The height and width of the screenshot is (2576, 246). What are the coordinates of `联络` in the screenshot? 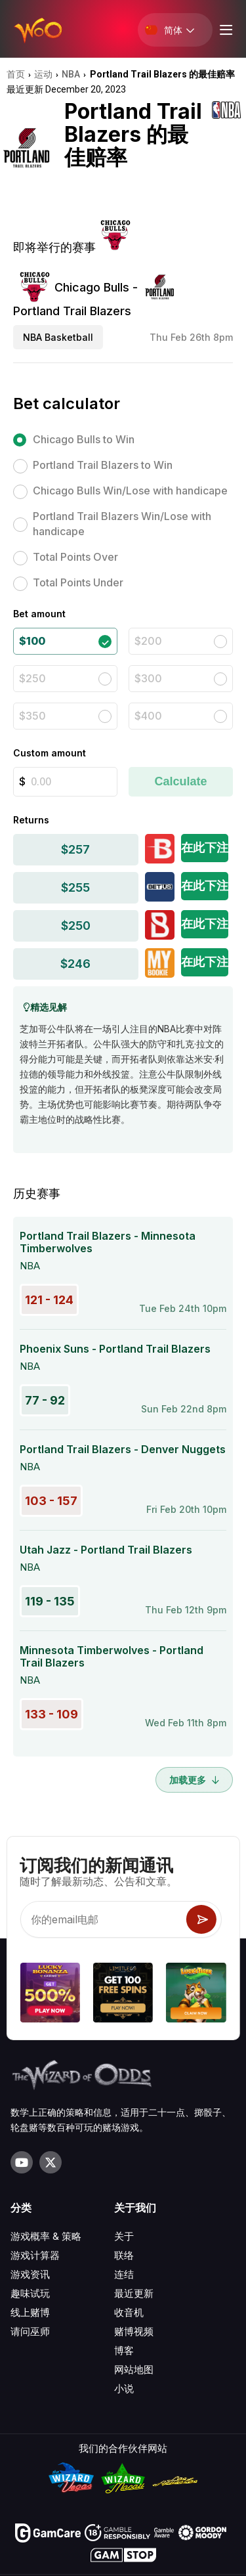 It's located at (124, 2255).